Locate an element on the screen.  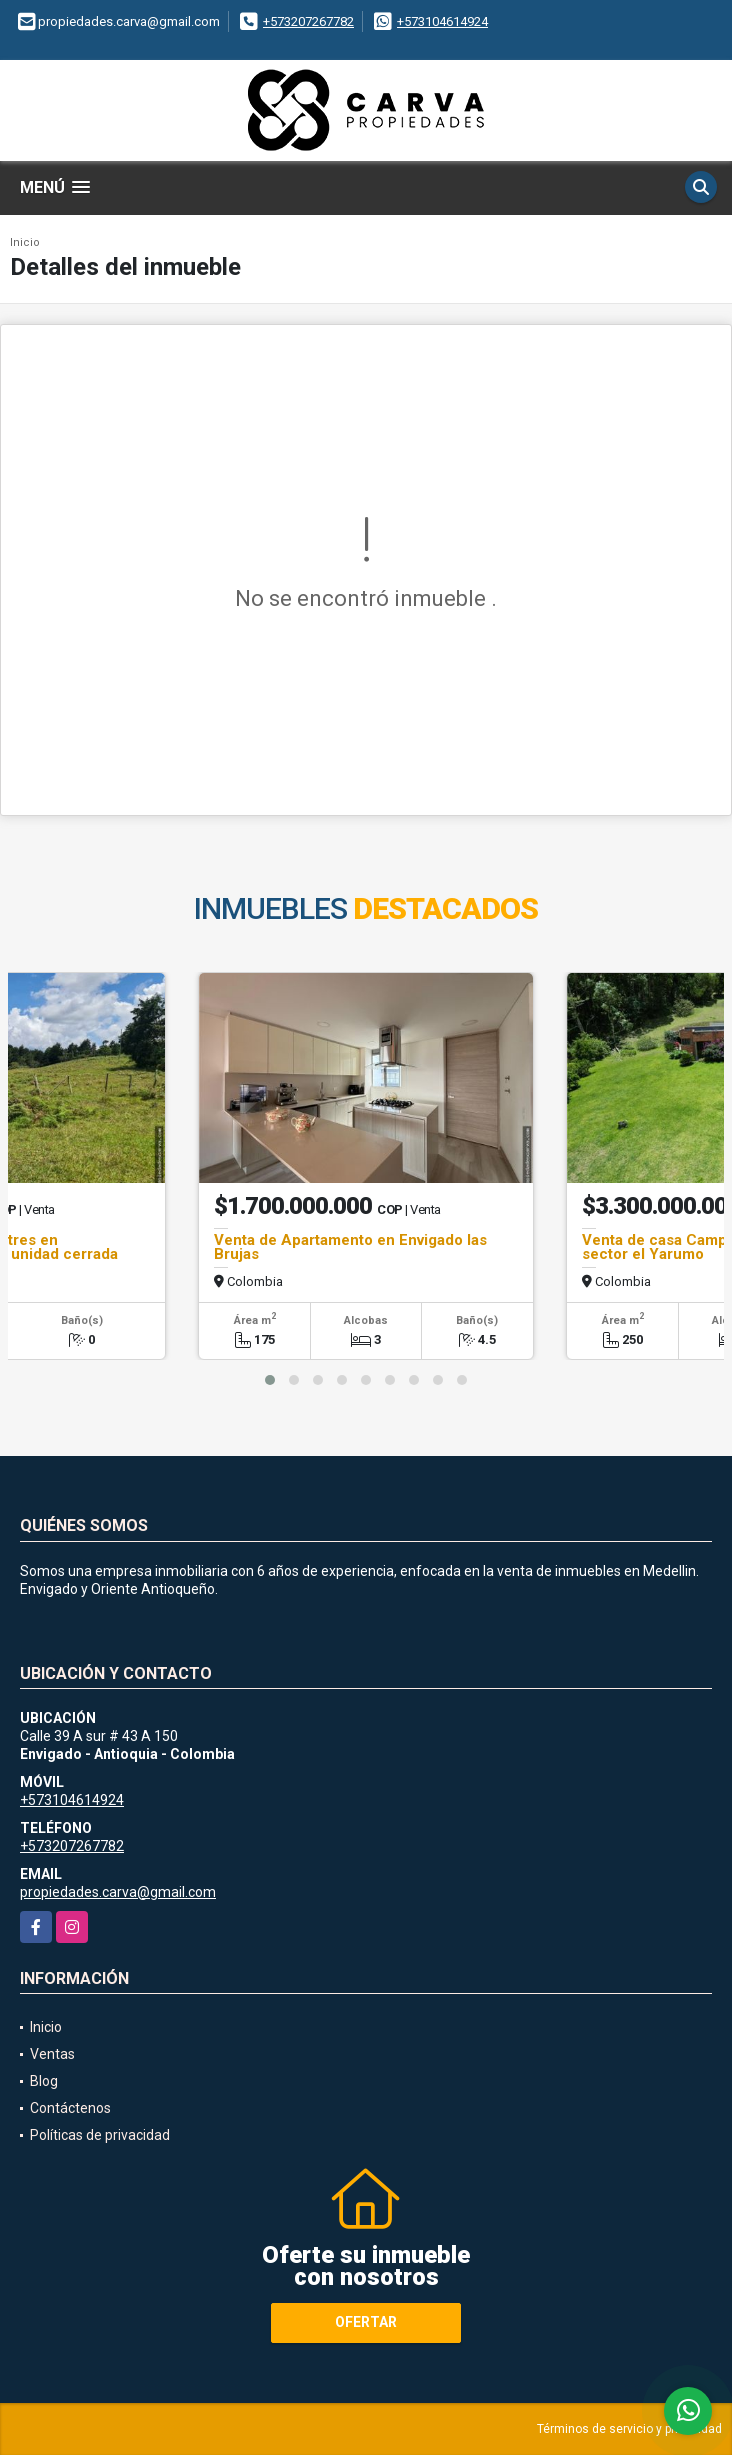
propiedades.carva@gmail.com is located at coordinates (118, 1892).